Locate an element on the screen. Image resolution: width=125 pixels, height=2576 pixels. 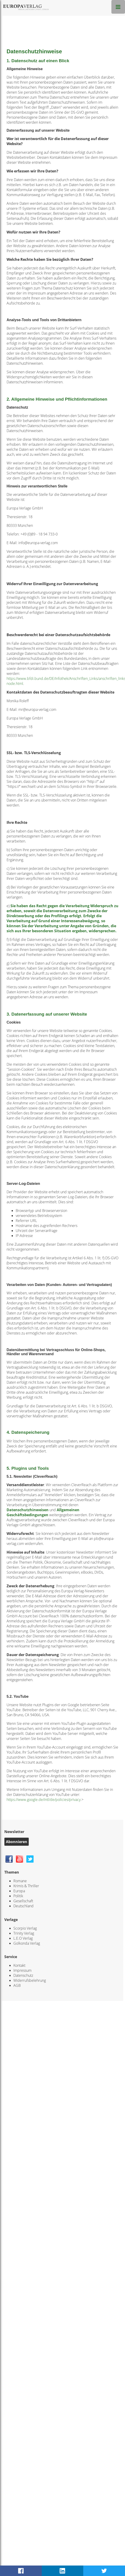
Romane is located at coordinates (20, 1880).